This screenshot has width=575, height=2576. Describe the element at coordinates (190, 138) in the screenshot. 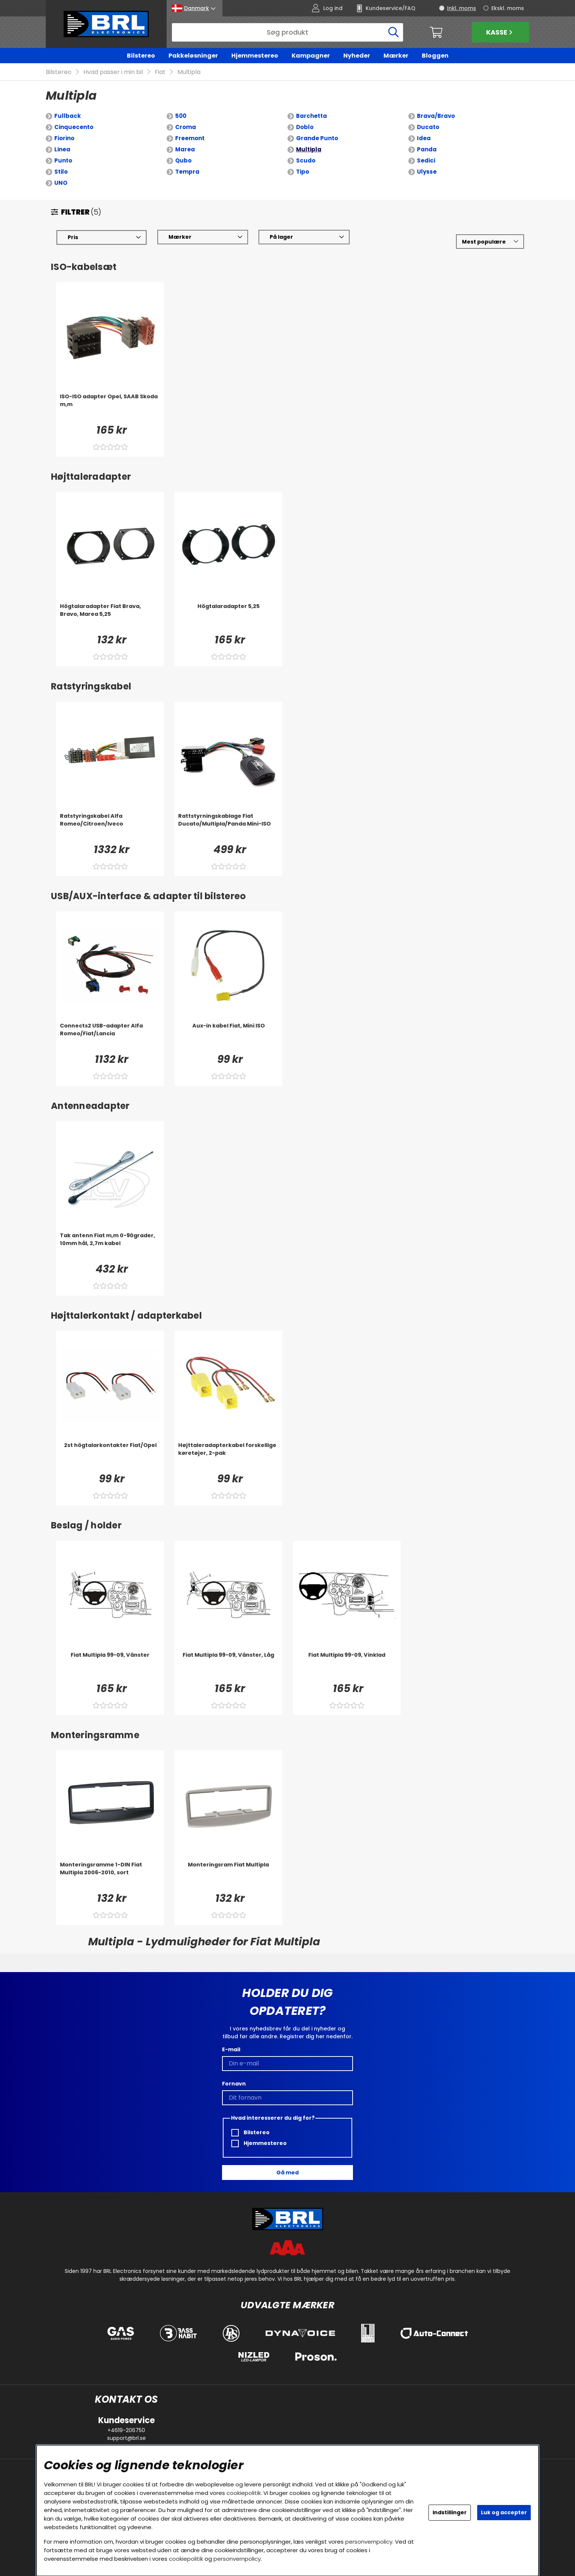

I see `Freemont` at that location.